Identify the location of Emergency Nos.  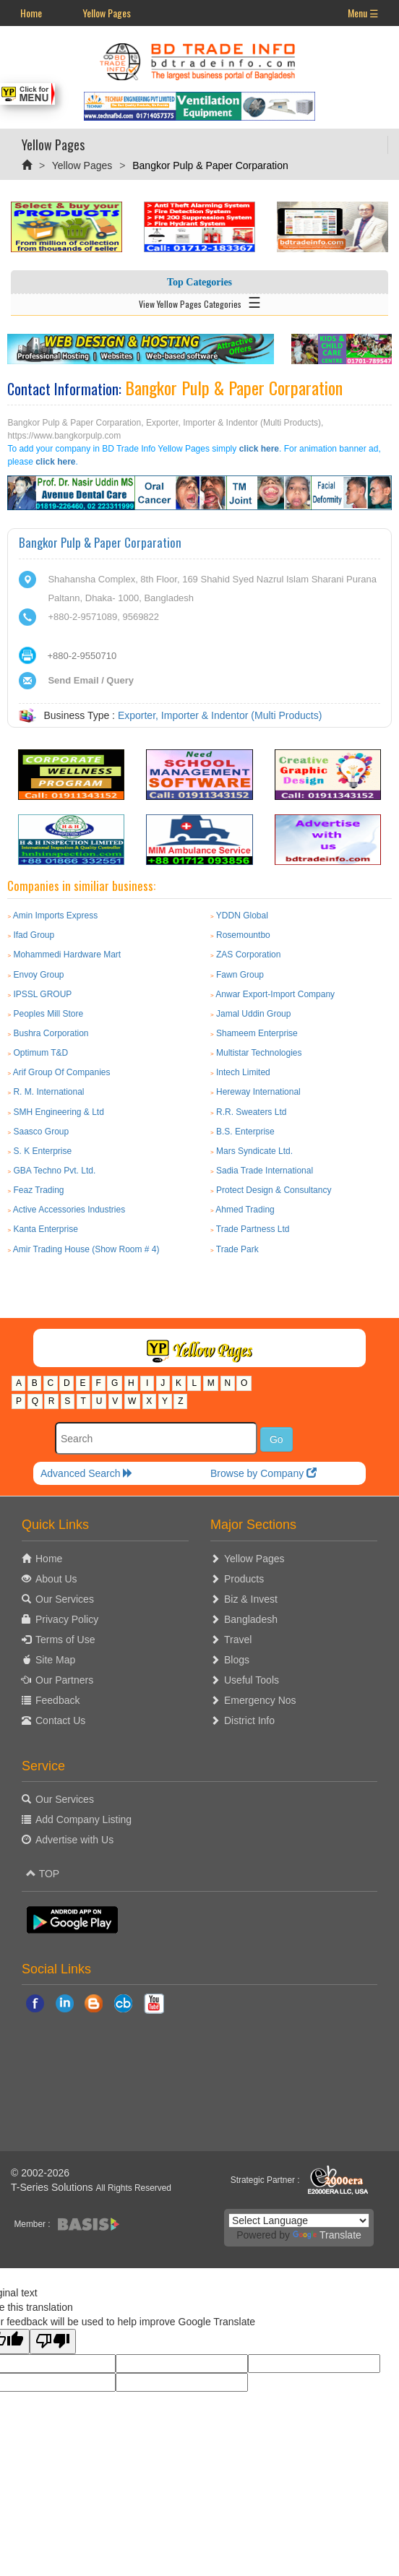
(260, 1700).